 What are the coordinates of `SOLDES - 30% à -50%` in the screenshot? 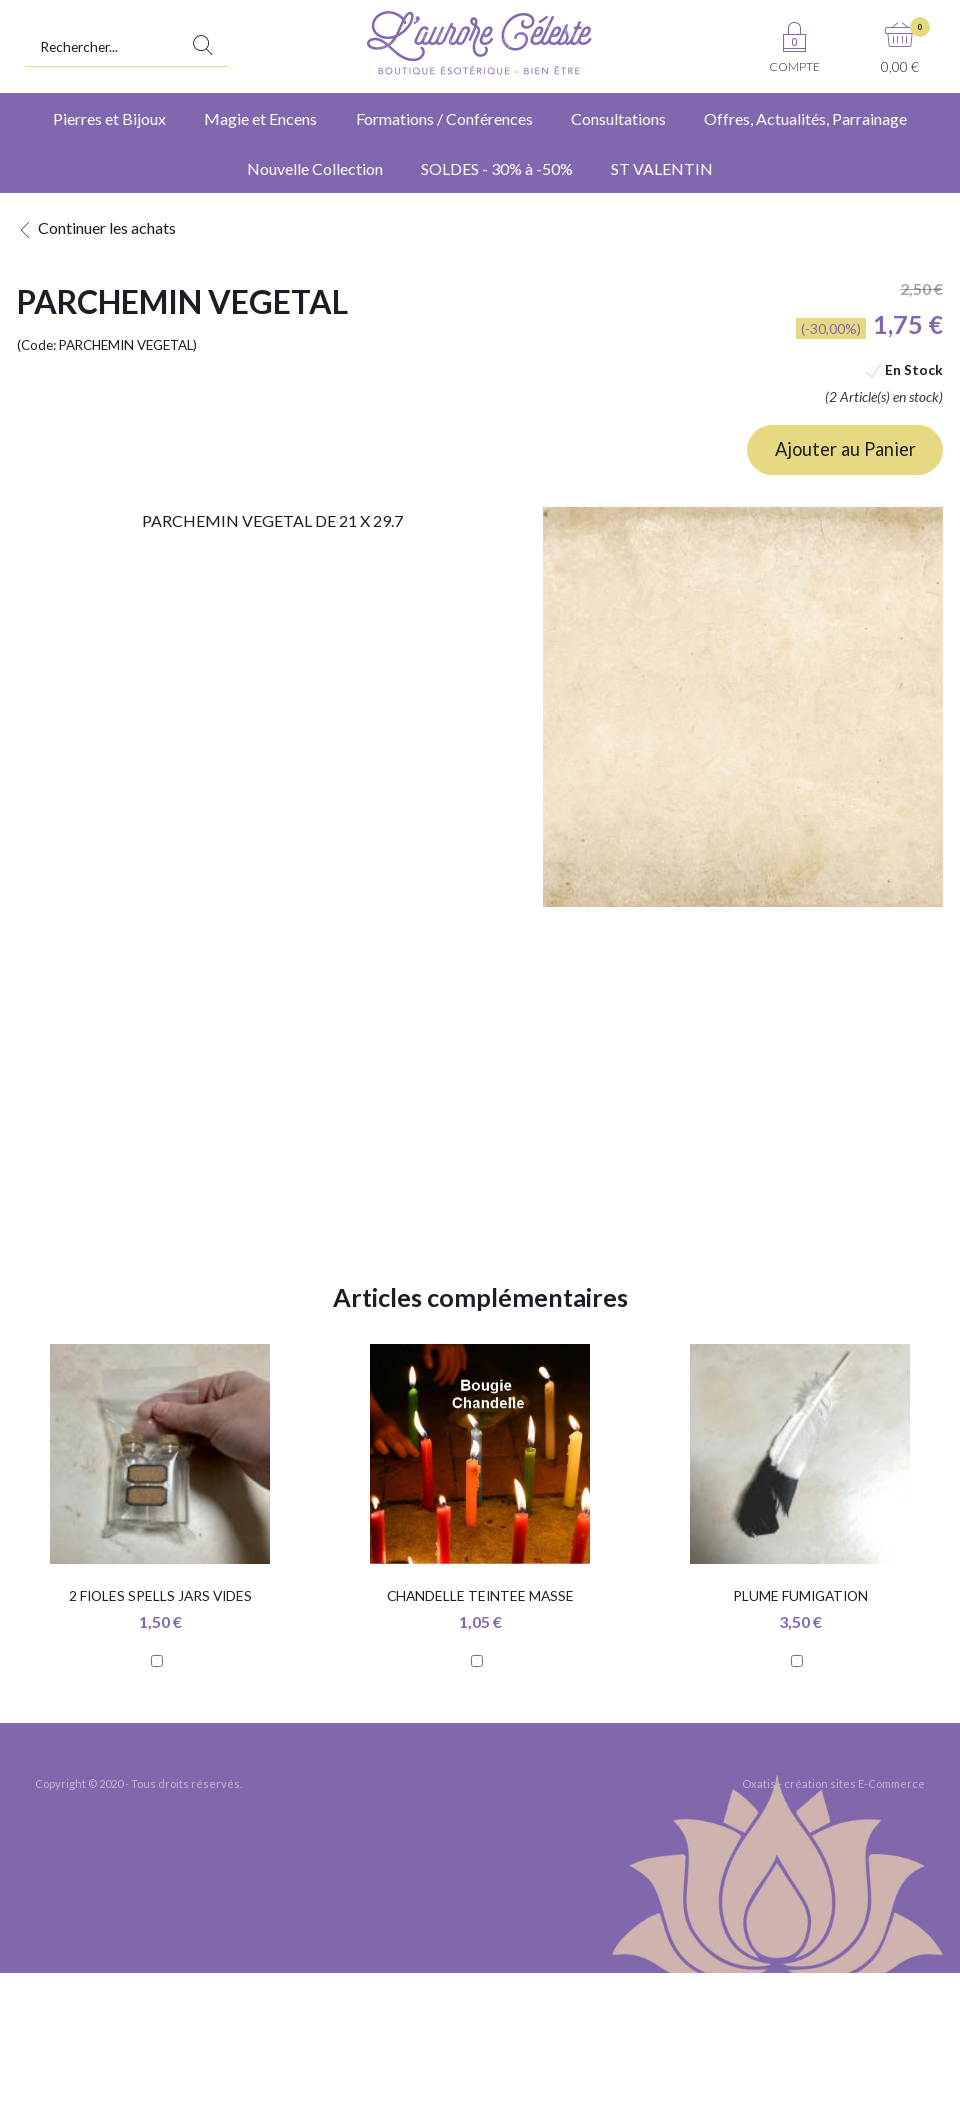 It's located at (497, 168).